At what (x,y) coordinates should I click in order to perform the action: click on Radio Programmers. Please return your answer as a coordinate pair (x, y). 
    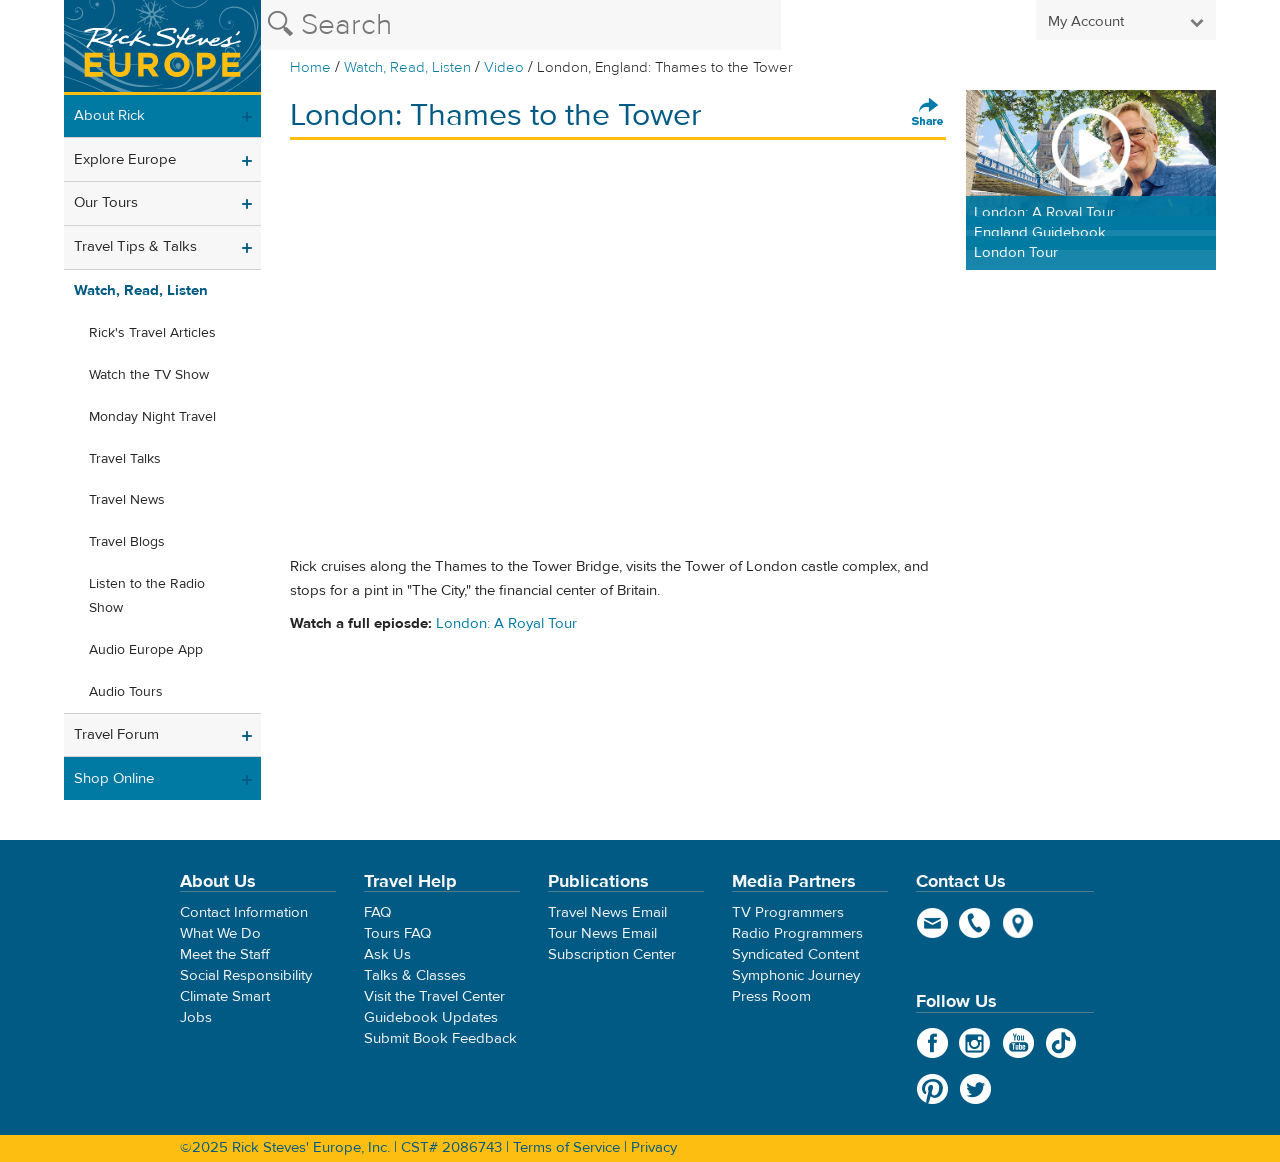
    Looking at the image, I should click on (797, 933).